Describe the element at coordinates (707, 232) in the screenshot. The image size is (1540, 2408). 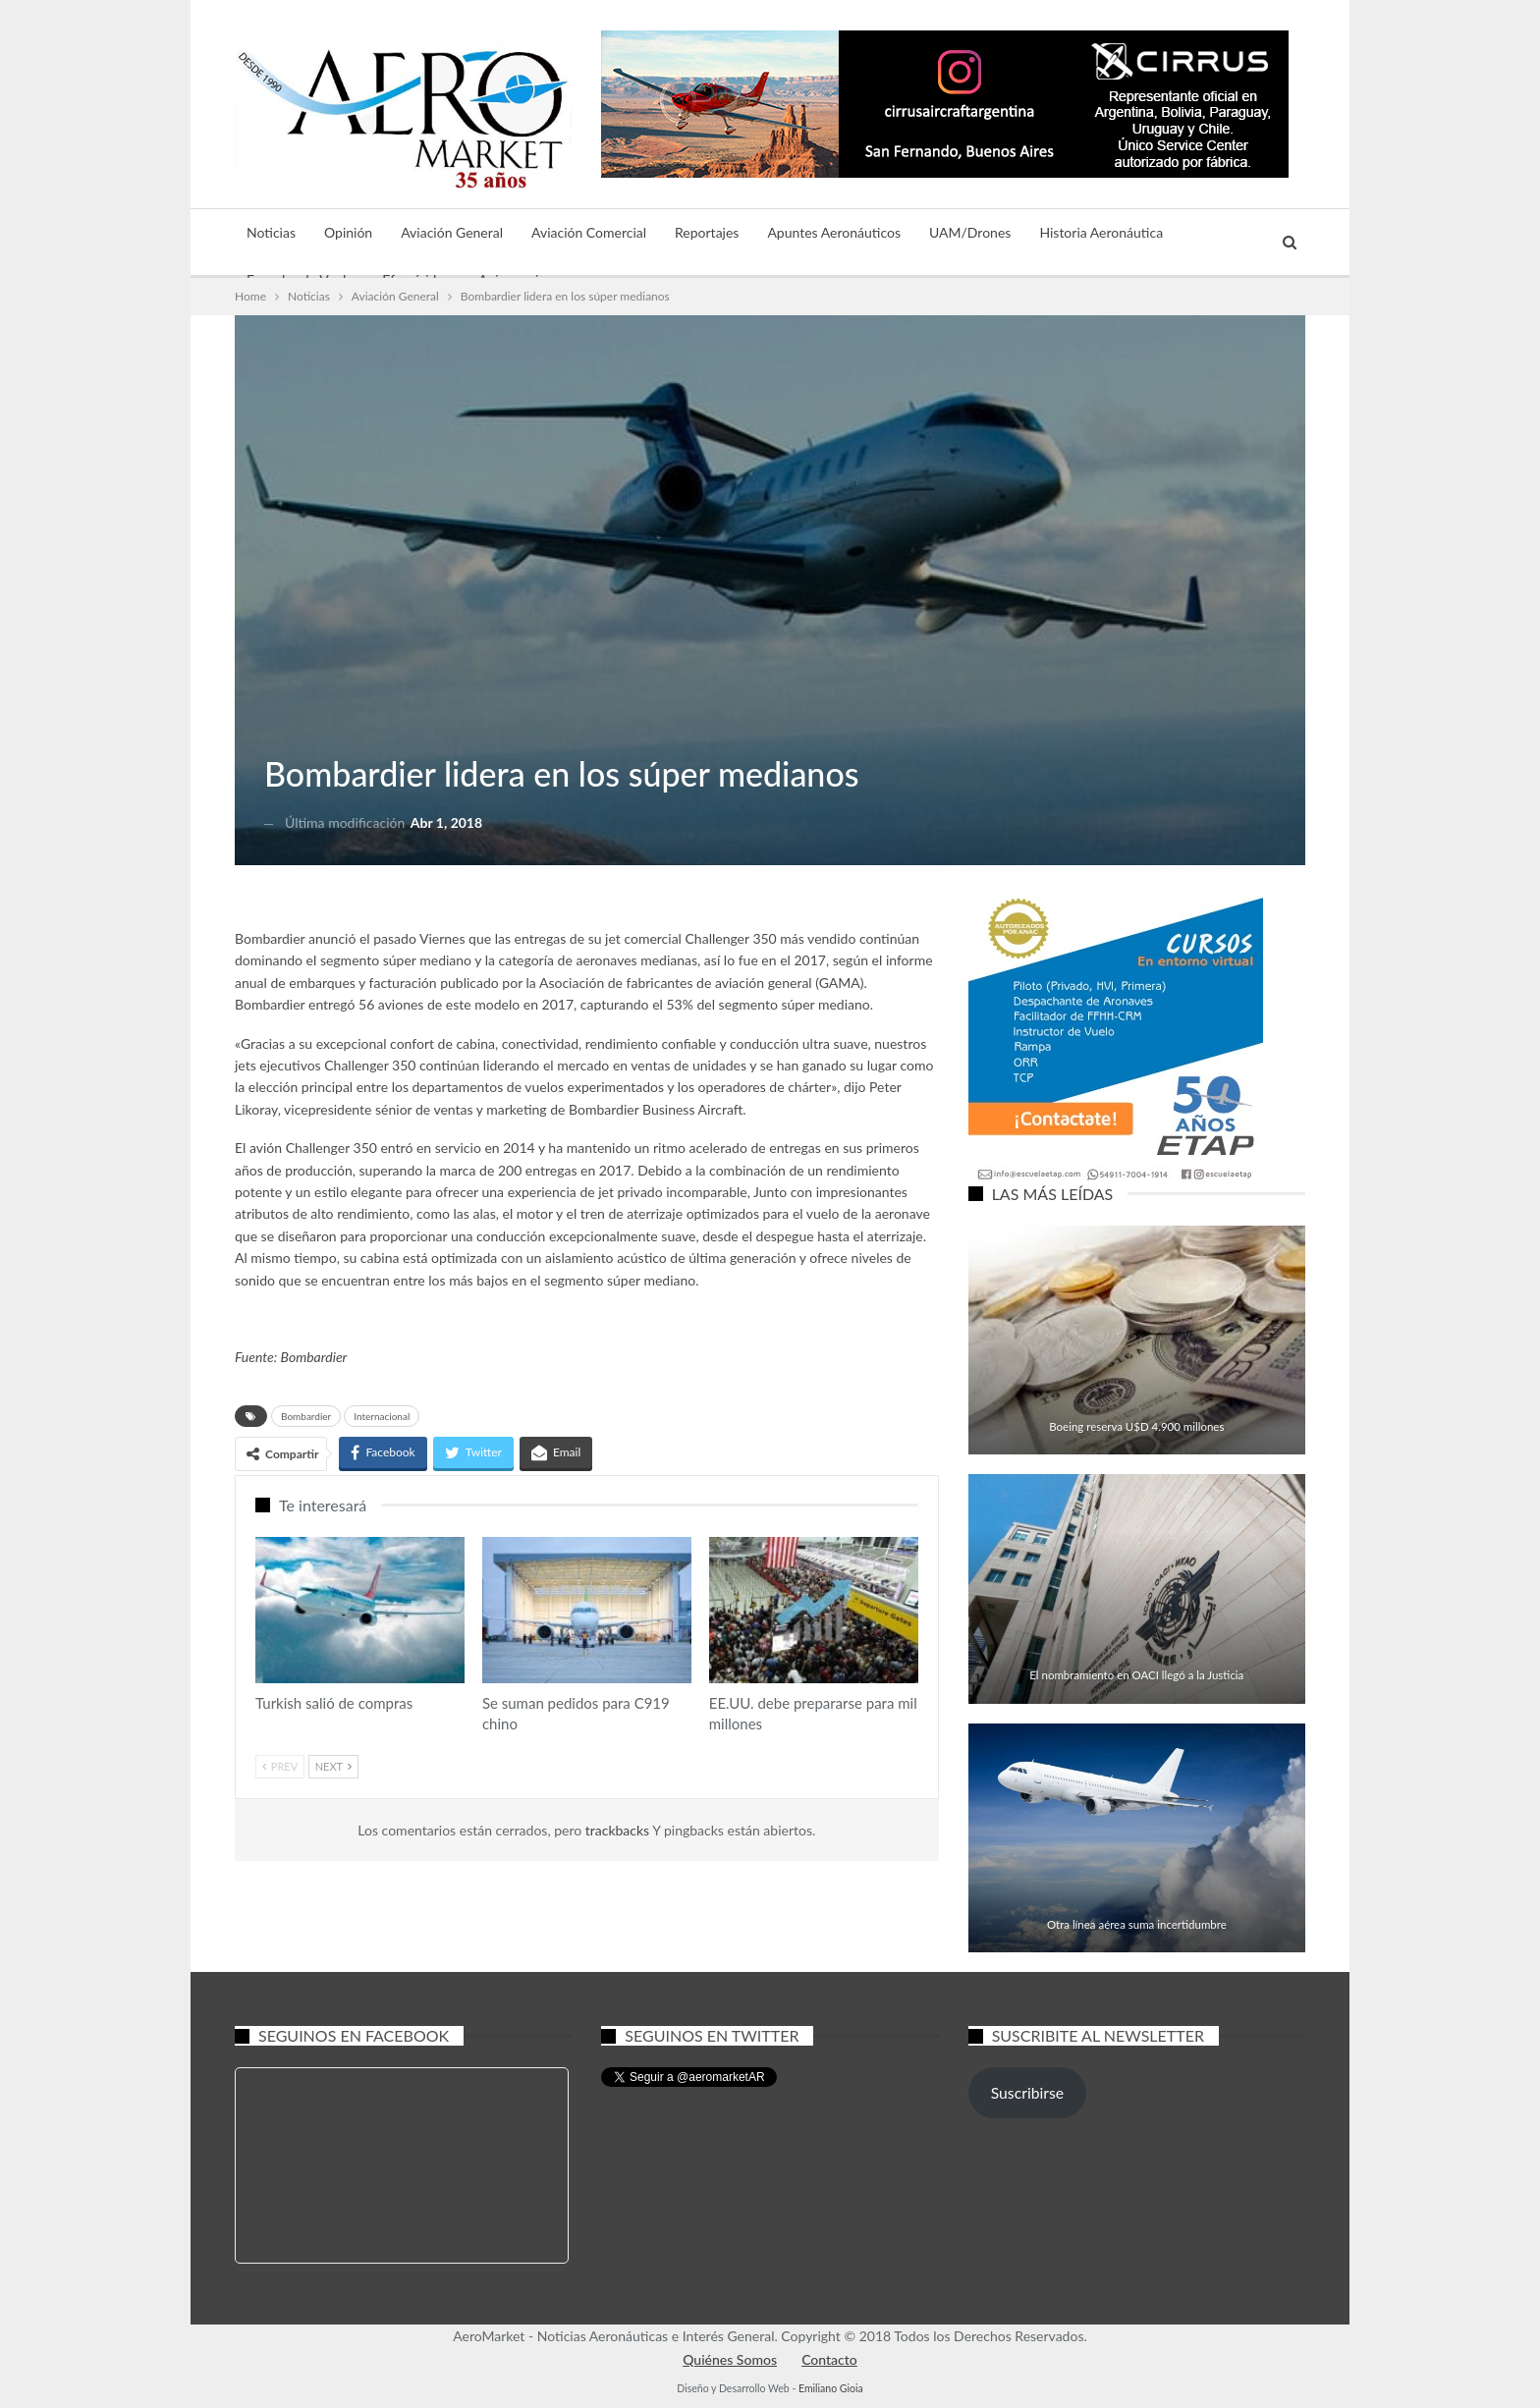
I see `Reportajes` at that location.